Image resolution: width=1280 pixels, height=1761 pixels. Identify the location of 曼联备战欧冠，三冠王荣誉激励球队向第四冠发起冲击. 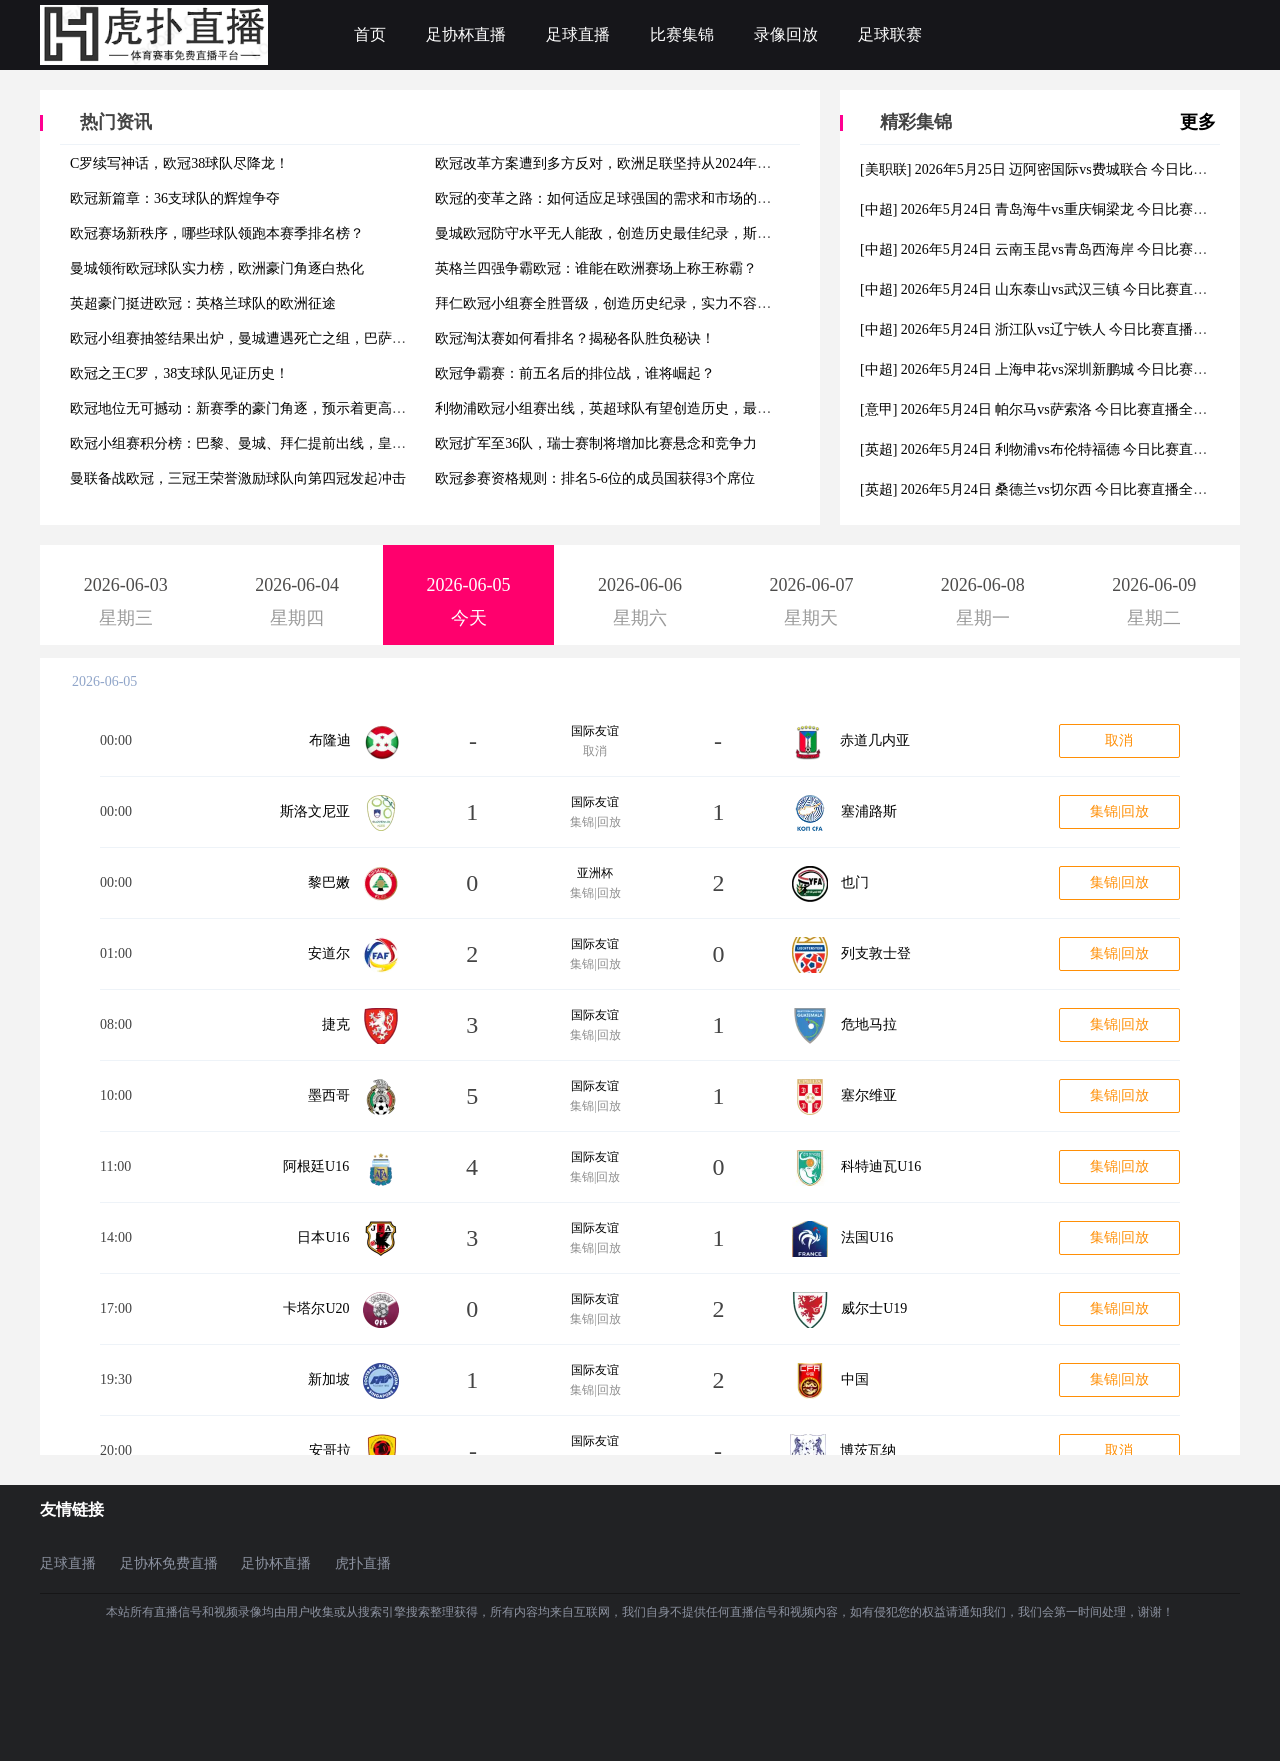
(238, 478).